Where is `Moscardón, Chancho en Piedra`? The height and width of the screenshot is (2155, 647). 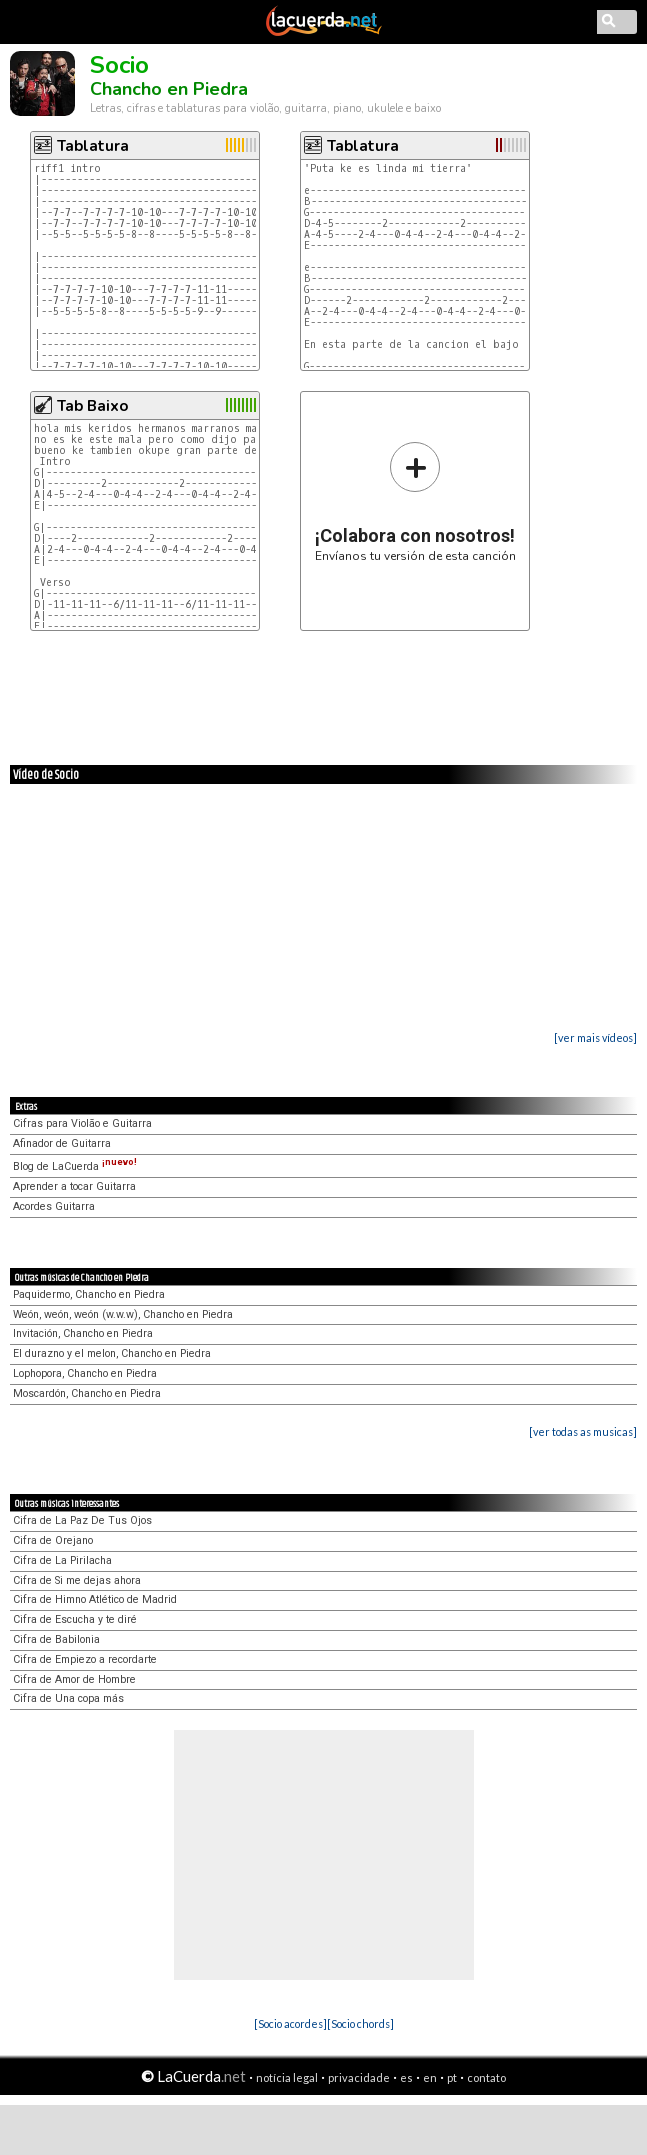 Moscardón, Chancho en Piedra is located at coordinates (87, 1393).